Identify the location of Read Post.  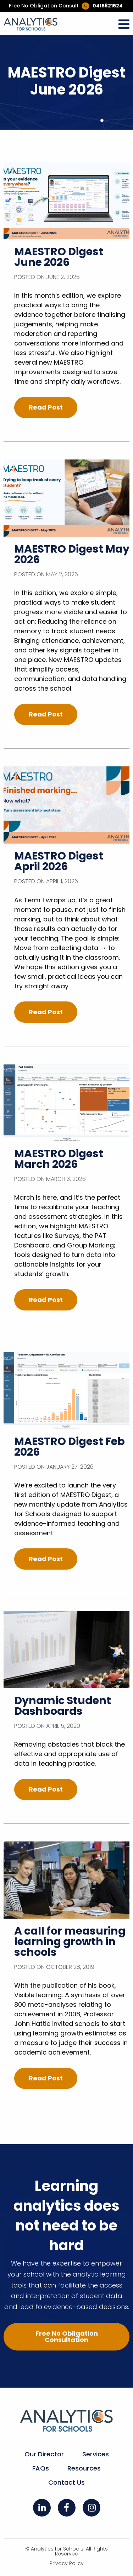
(46, 407).